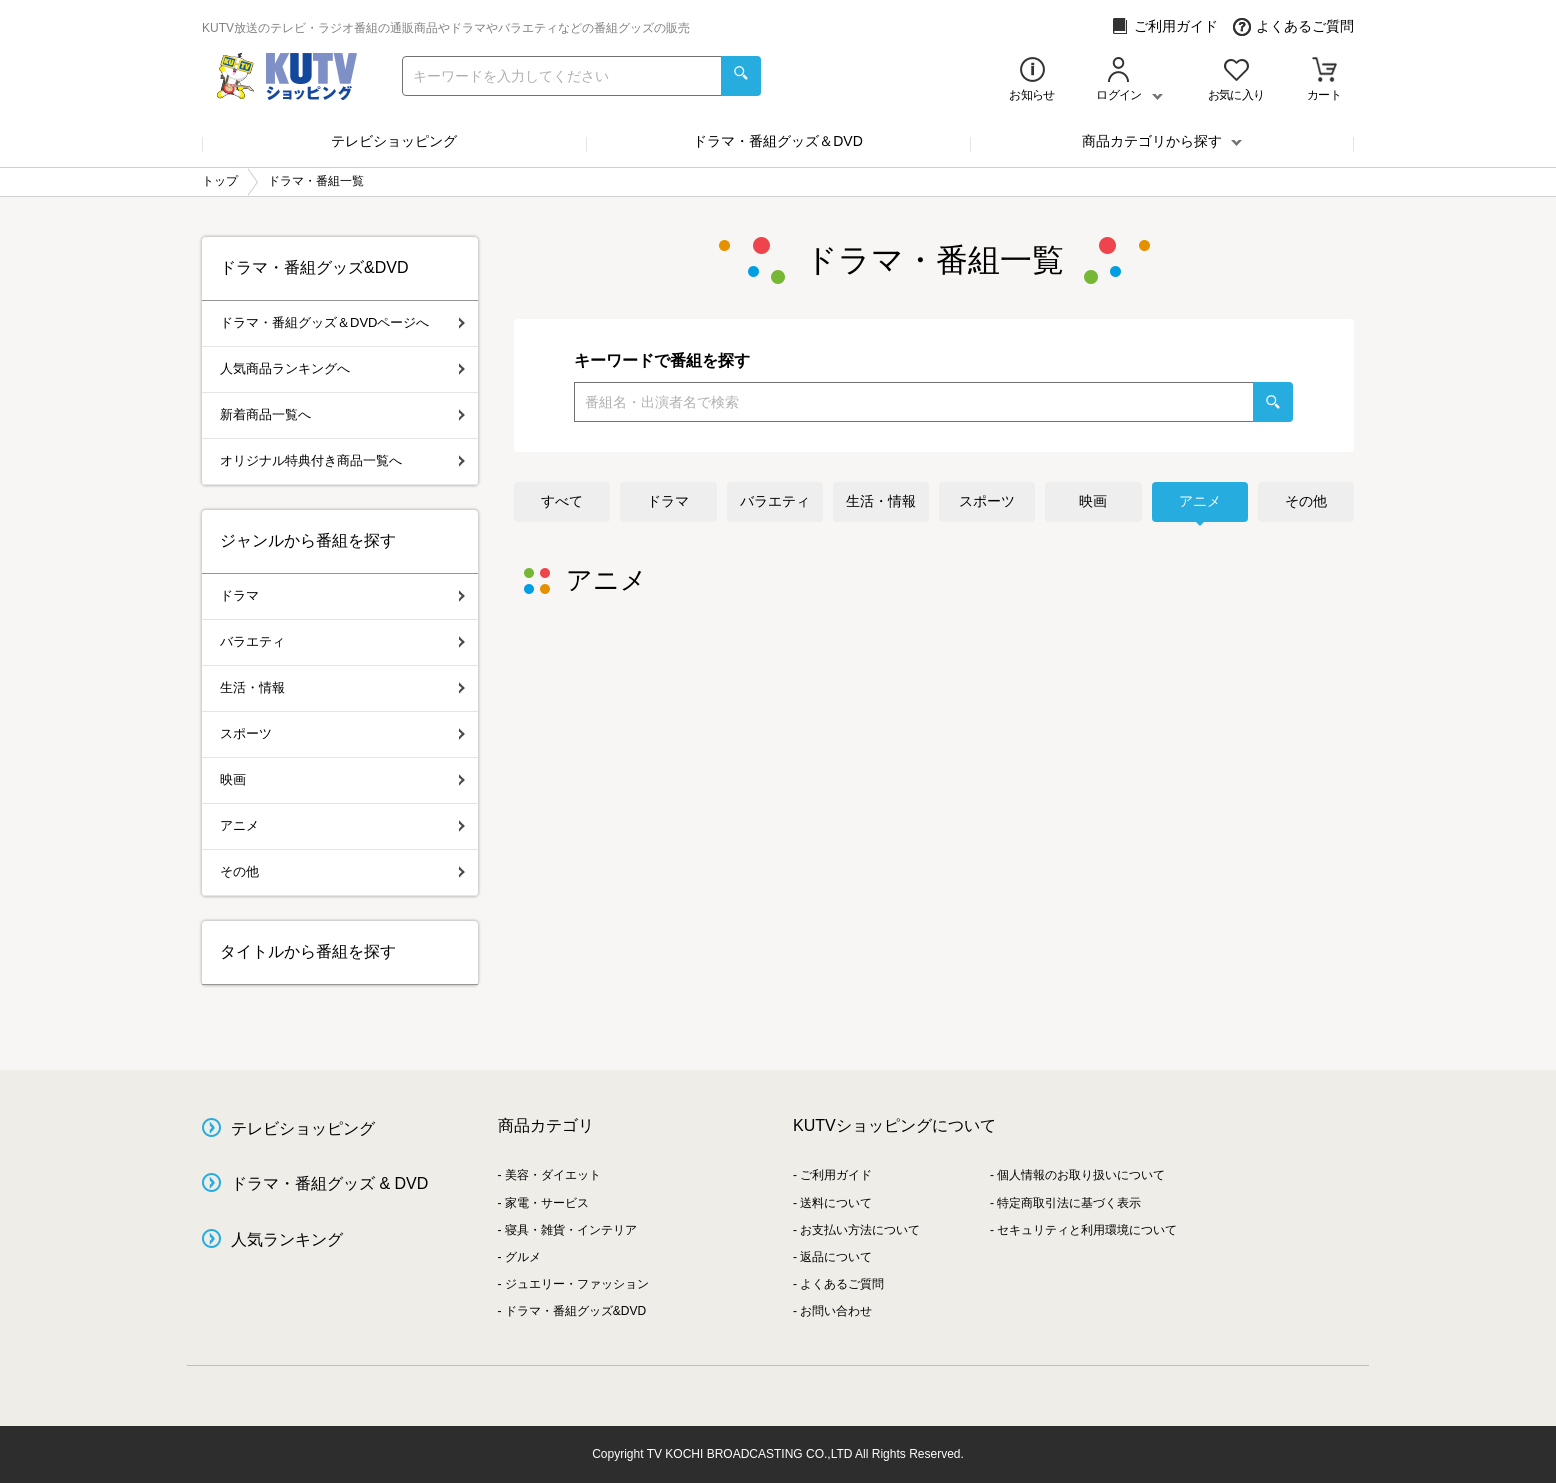 Image resolution: width=1556 pixels, height=1483 pixels. What do you see at coordinates (394, 141) in the screenshot?
I see `テレビショッピング` at bounding box center [394, 141].